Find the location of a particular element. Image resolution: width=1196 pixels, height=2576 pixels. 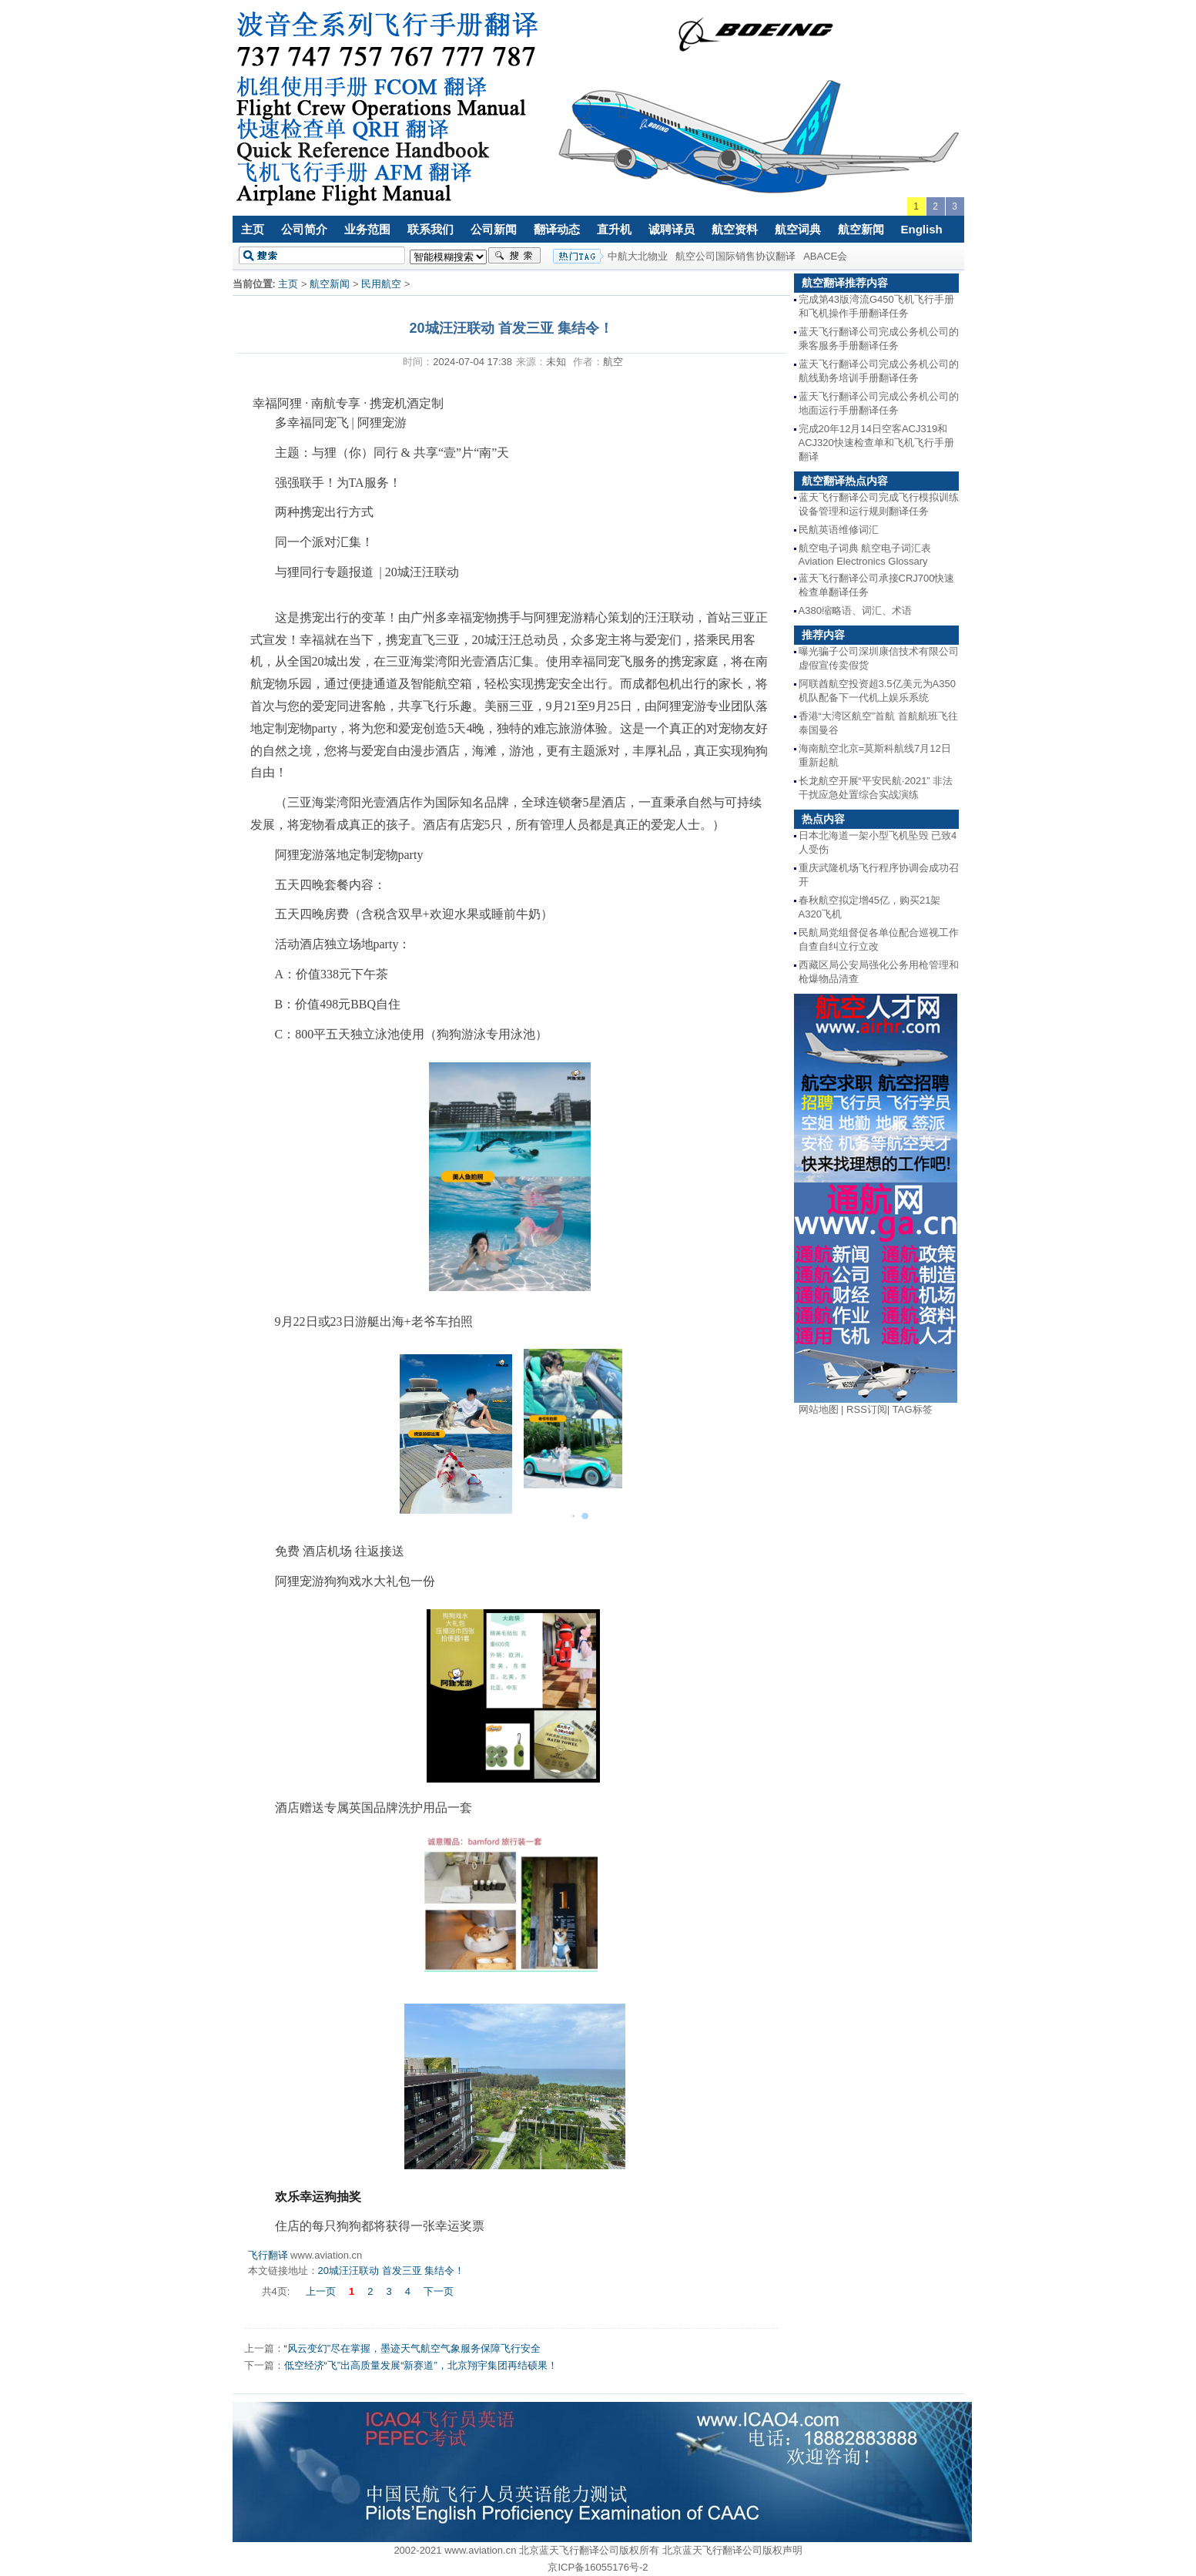

上一页 is located at coordinates (321, 2291).